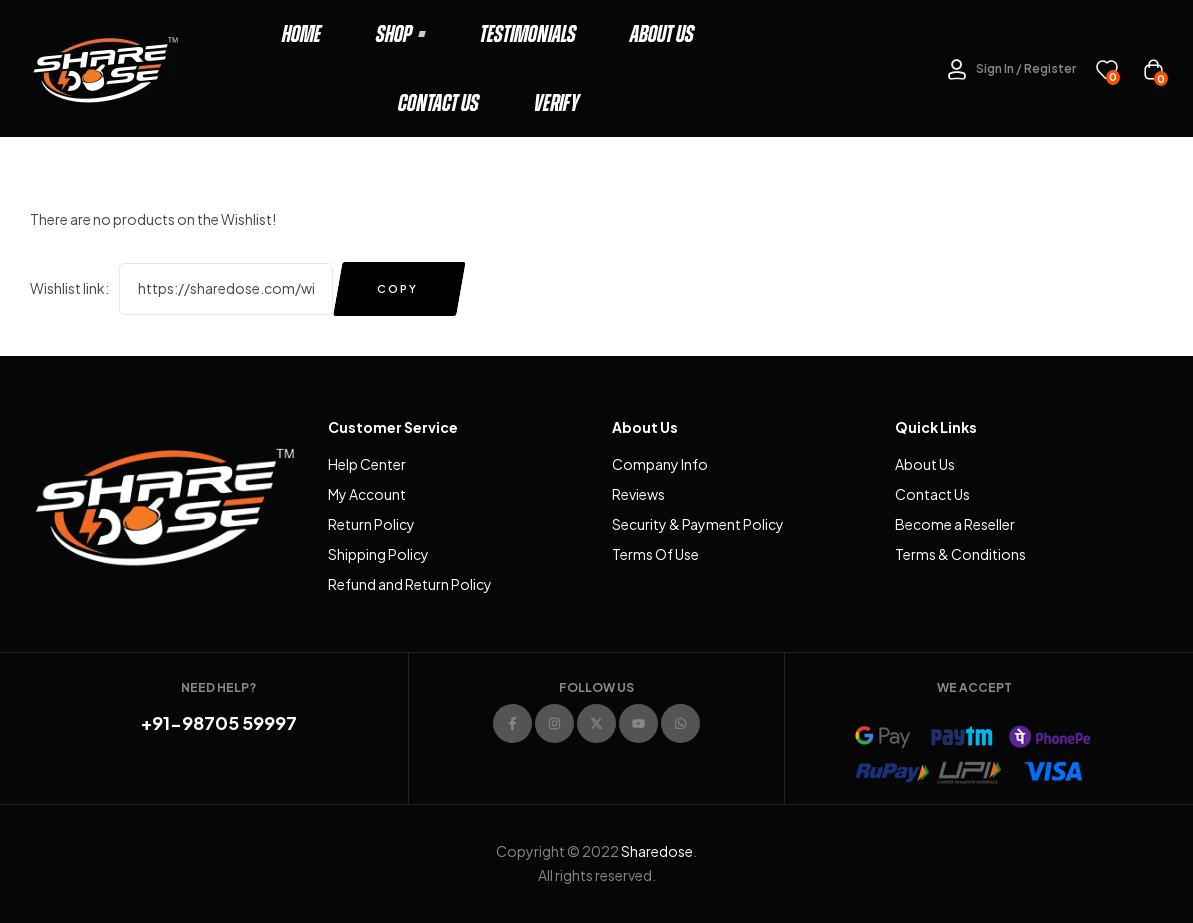 The image size is (1193, 923). Describe the element at coordinates (397, 288) in the screenshot. I see `Copy` at that location.